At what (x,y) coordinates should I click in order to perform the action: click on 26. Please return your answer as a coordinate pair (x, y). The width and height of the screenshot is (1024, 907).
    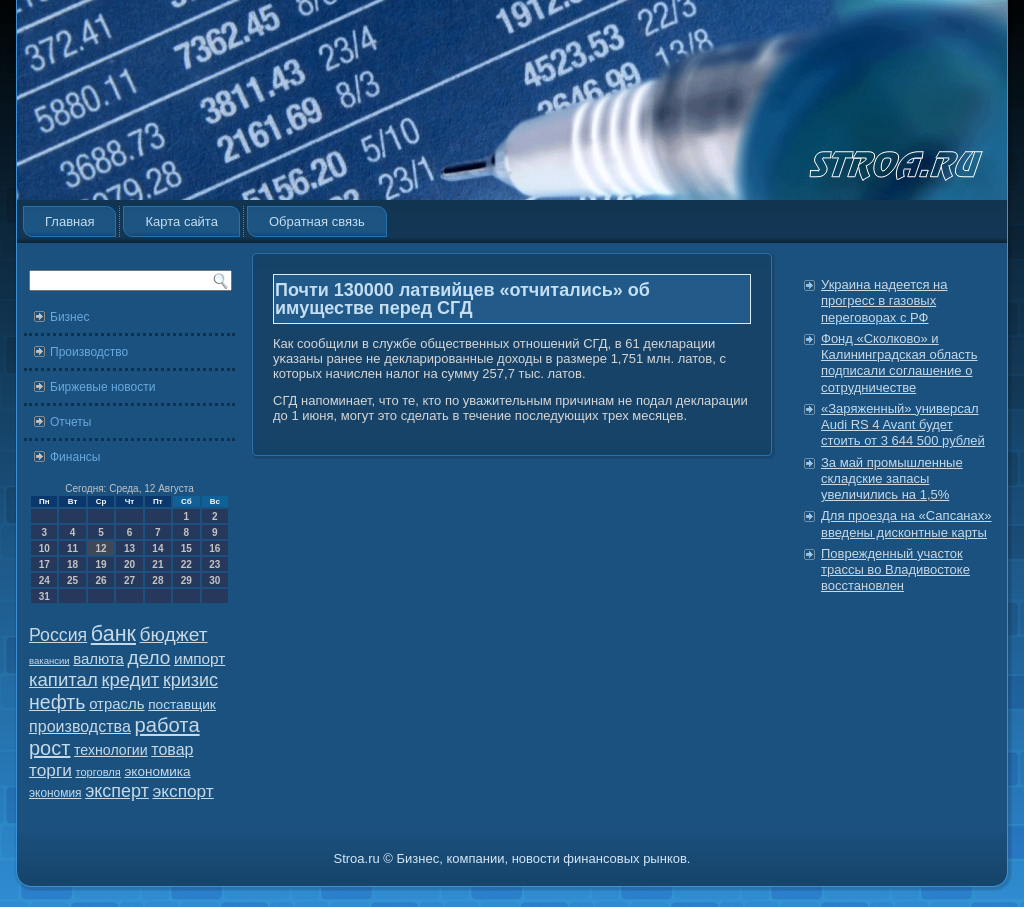
    Looking at the image, I should click on (100, 580).